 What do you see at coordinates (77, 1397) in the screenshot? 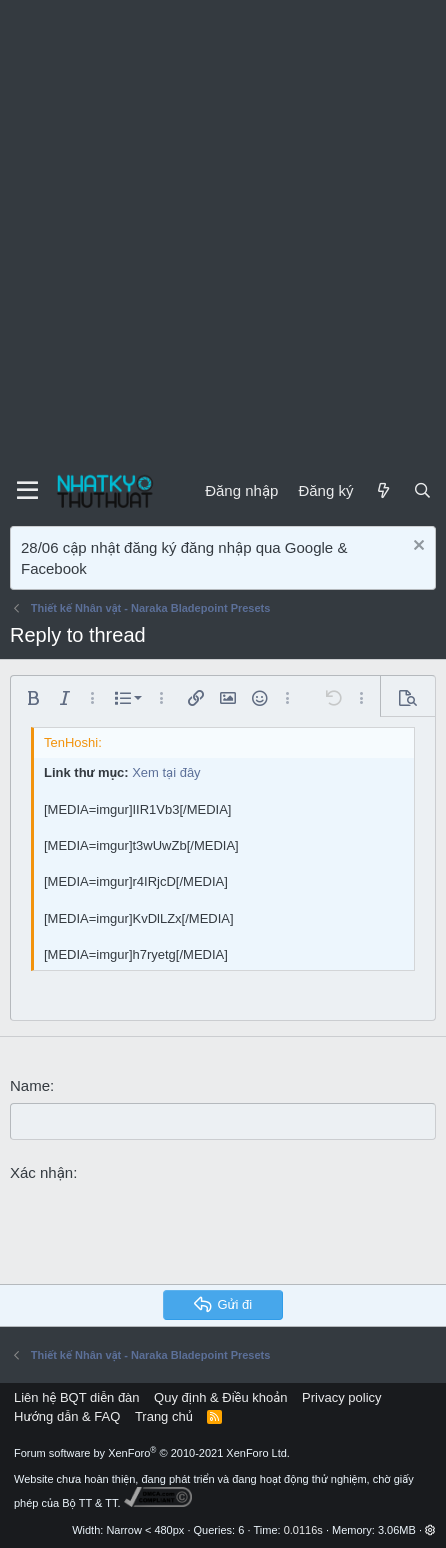
I see `Liên hệ BQT diễn đàn` at bounding box center [77, 1397].